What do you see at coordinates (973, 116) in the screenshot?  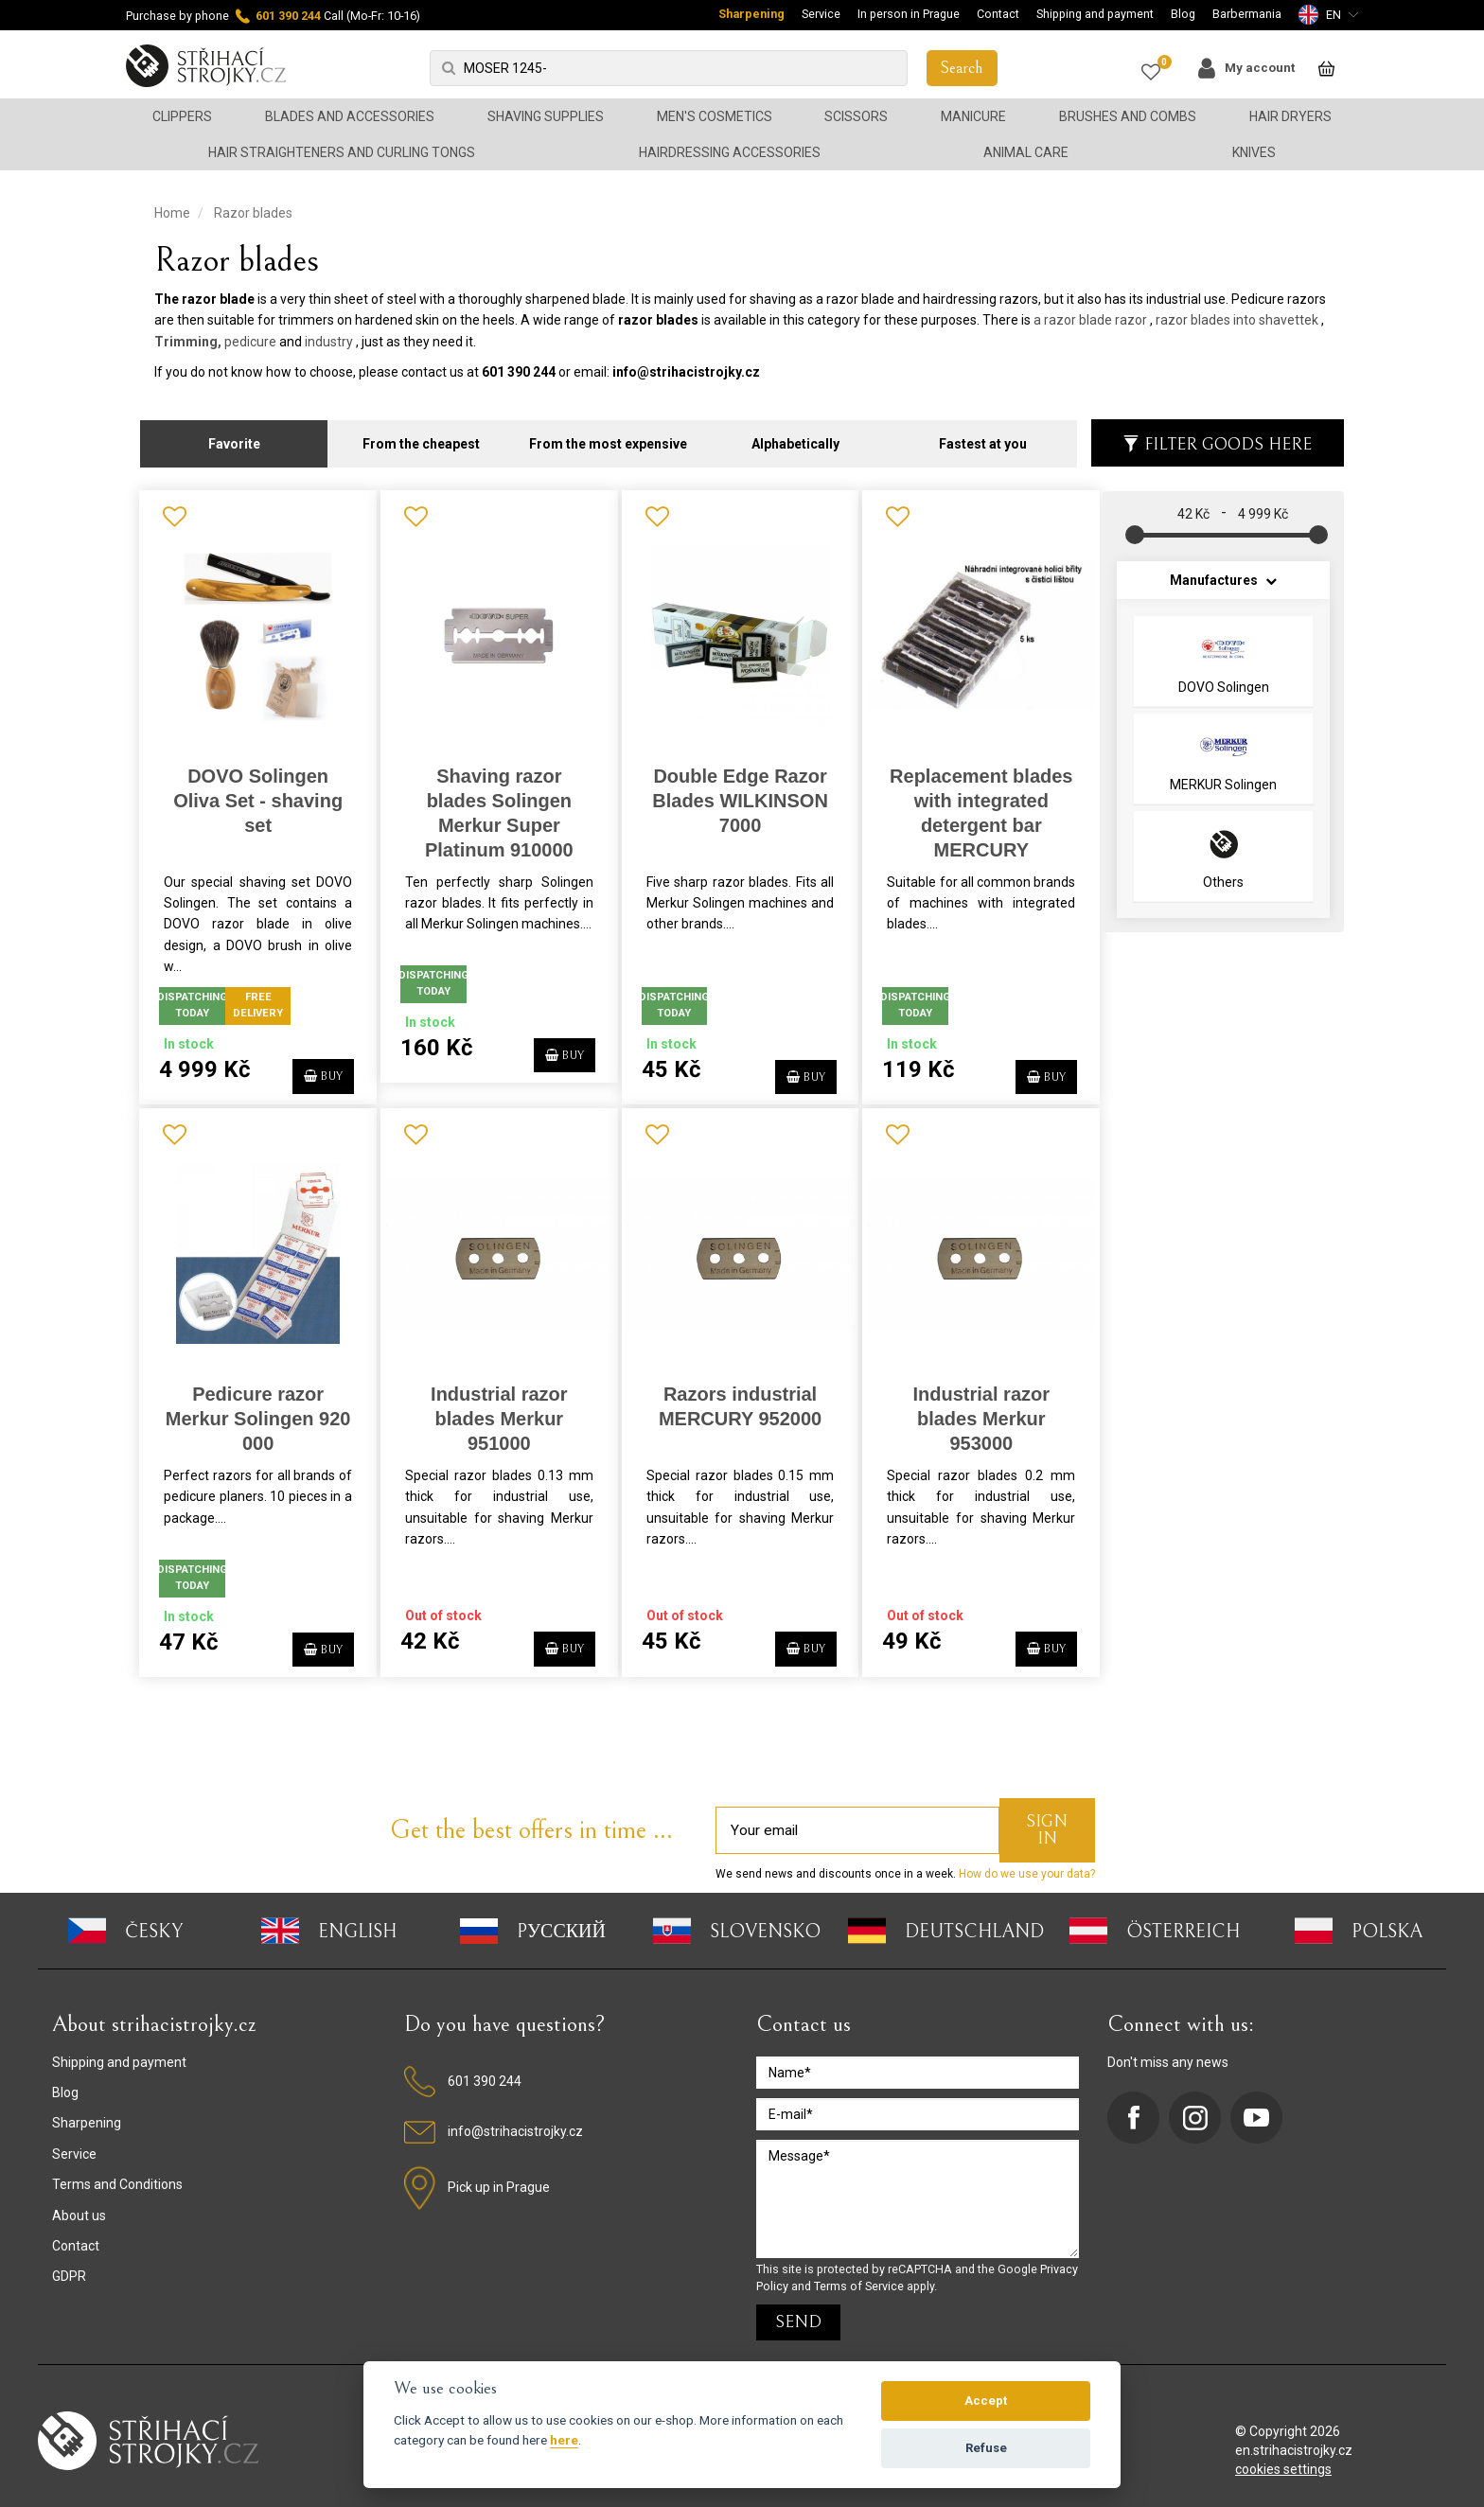 I see `Manicure [button]` at bounding box center [973, 116].